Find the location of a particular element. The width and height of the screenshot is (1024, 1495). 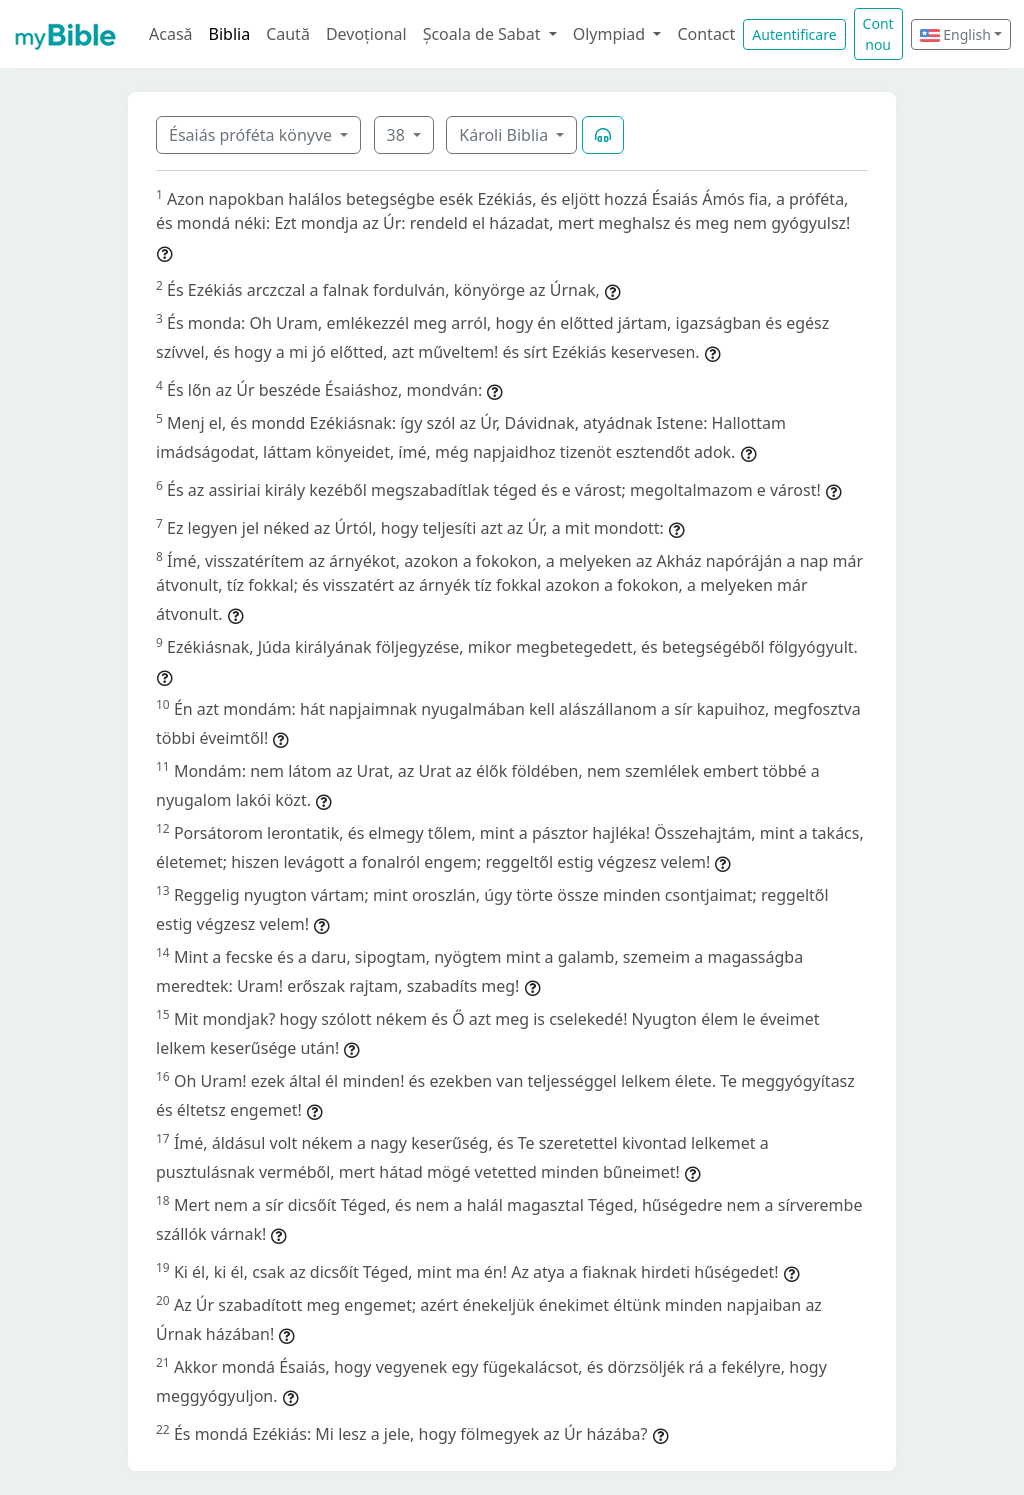

Cont nou is located at coordinates (878, 34).